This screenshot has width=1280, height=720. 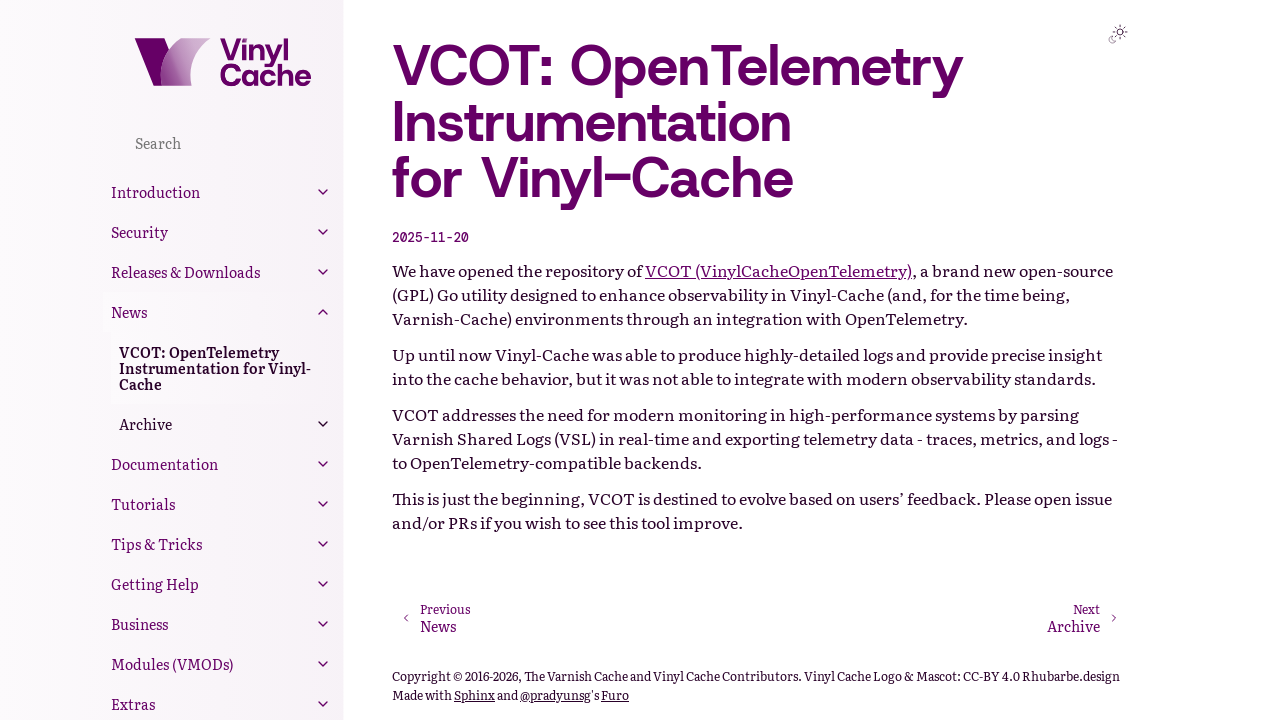 I want to click on Documentation, so click(x=164, y=464).